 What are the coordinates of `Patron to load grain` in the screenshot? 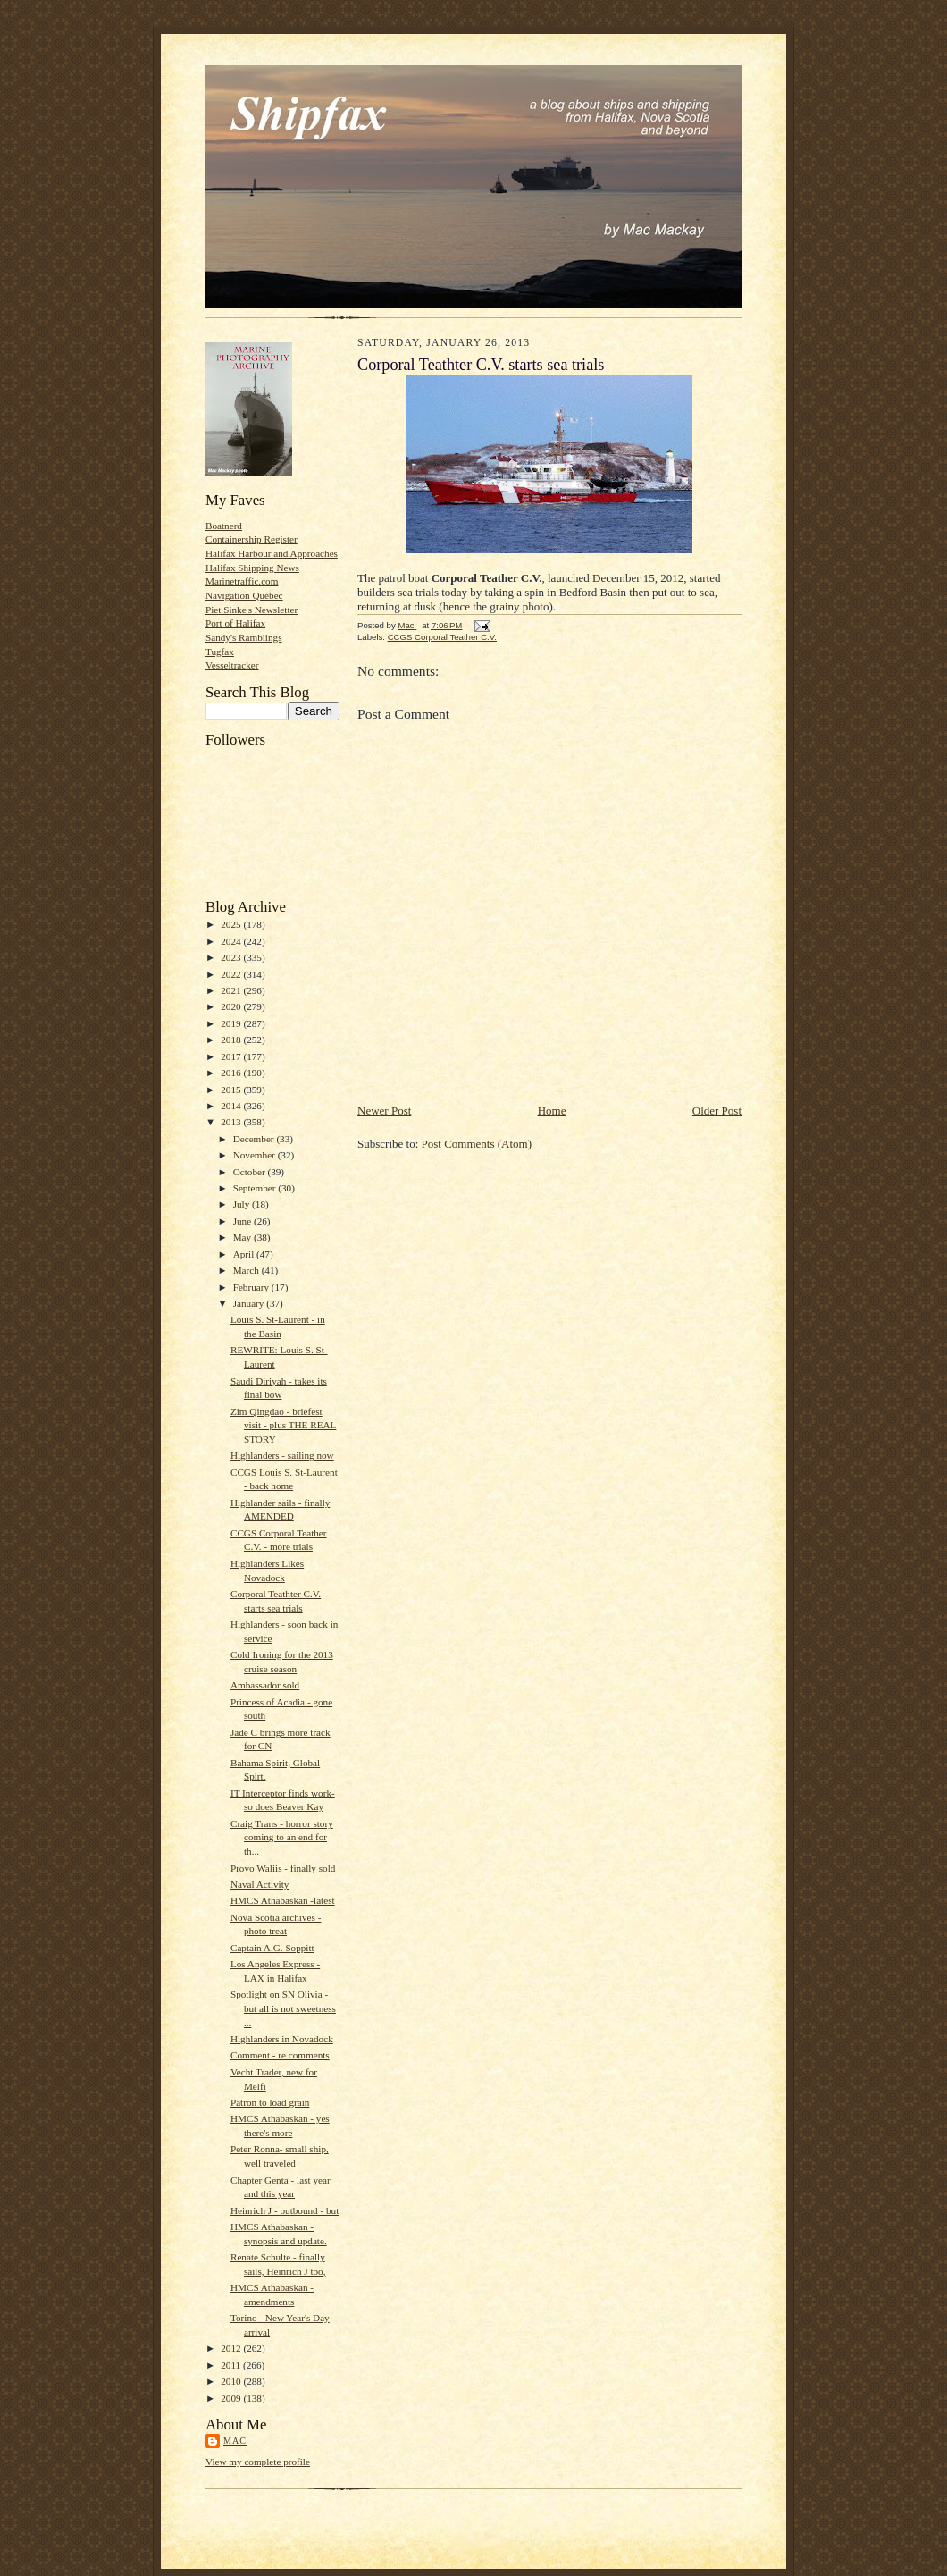 It's located at (269, 2102).